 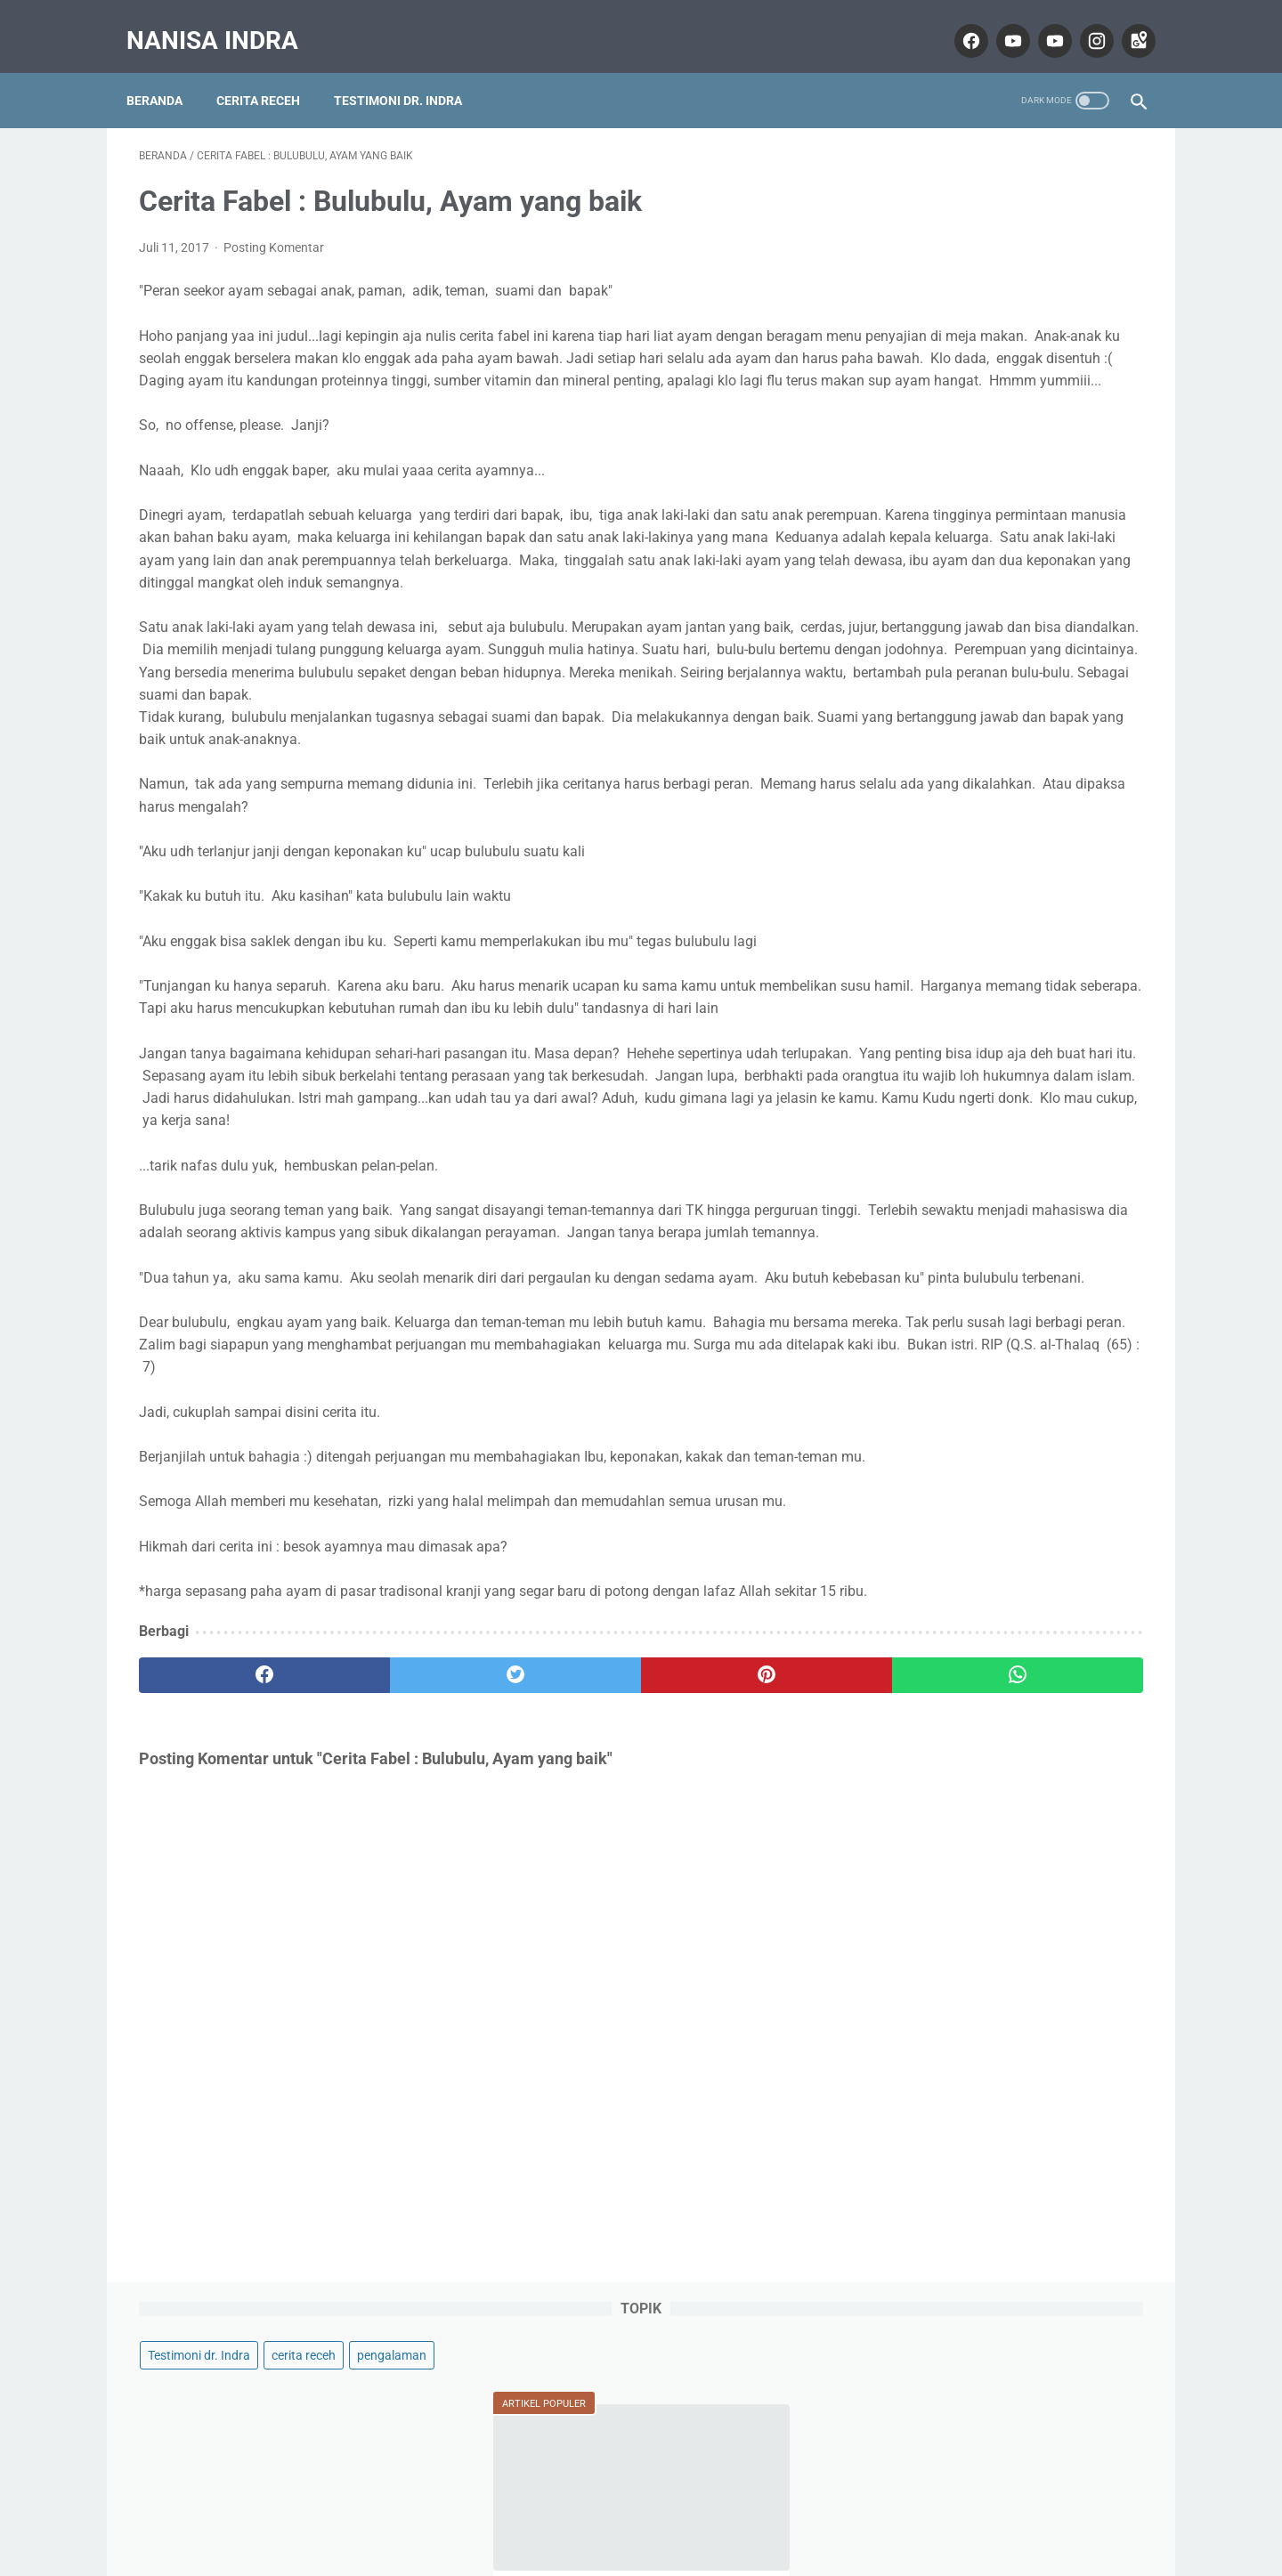 I want to click on [youtube], so click(x=998, y=21).